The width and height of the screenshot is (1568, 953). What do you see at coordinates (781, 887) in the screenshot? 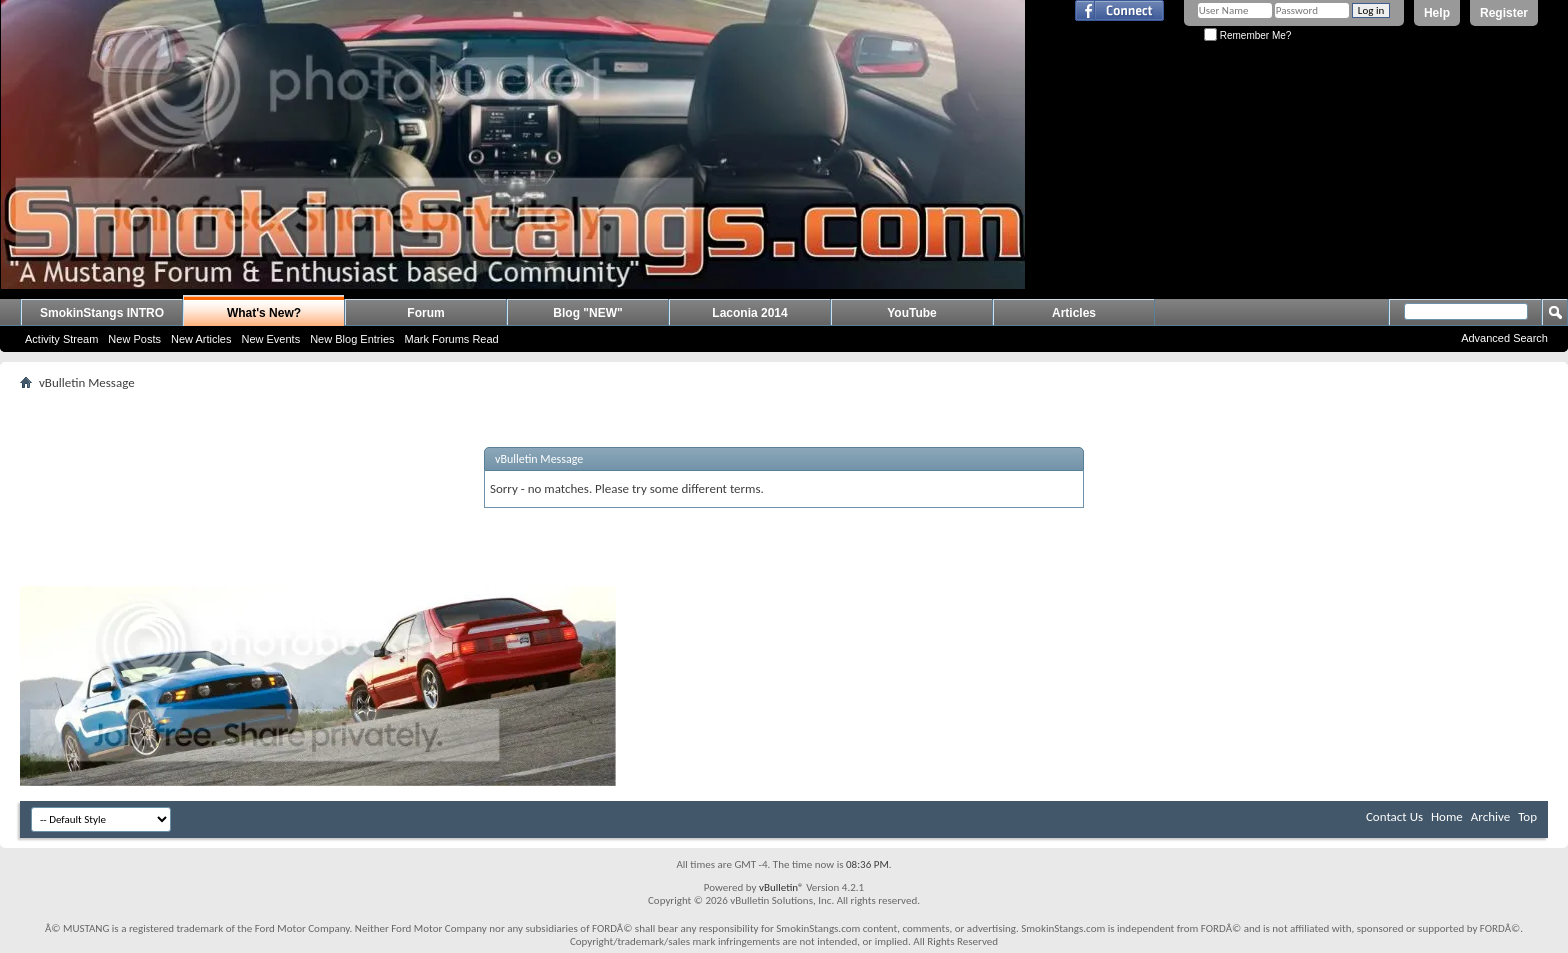
I see `vBulletin®` at bounding box center [781, 887].